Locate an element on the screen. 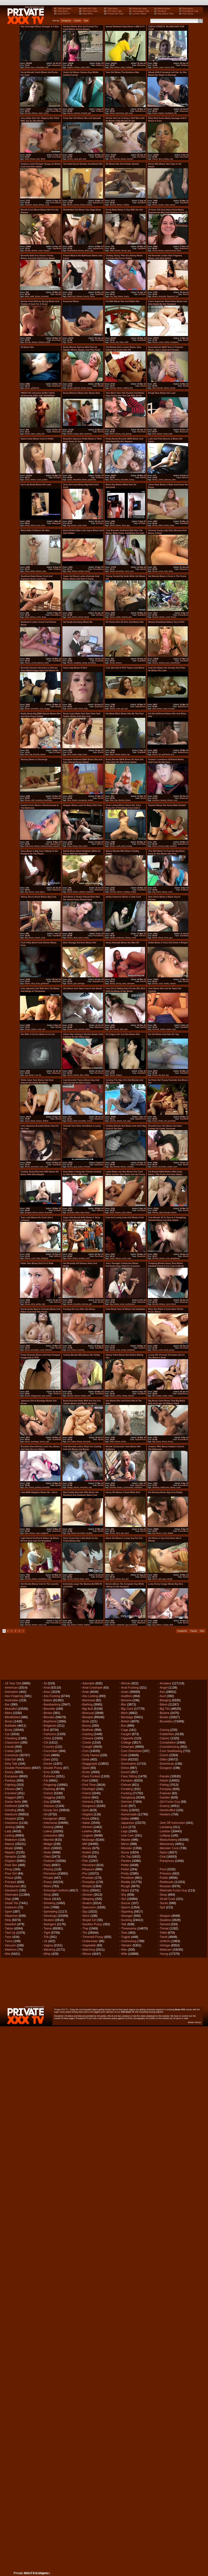  bfs is located at coordinates (111, 1029).